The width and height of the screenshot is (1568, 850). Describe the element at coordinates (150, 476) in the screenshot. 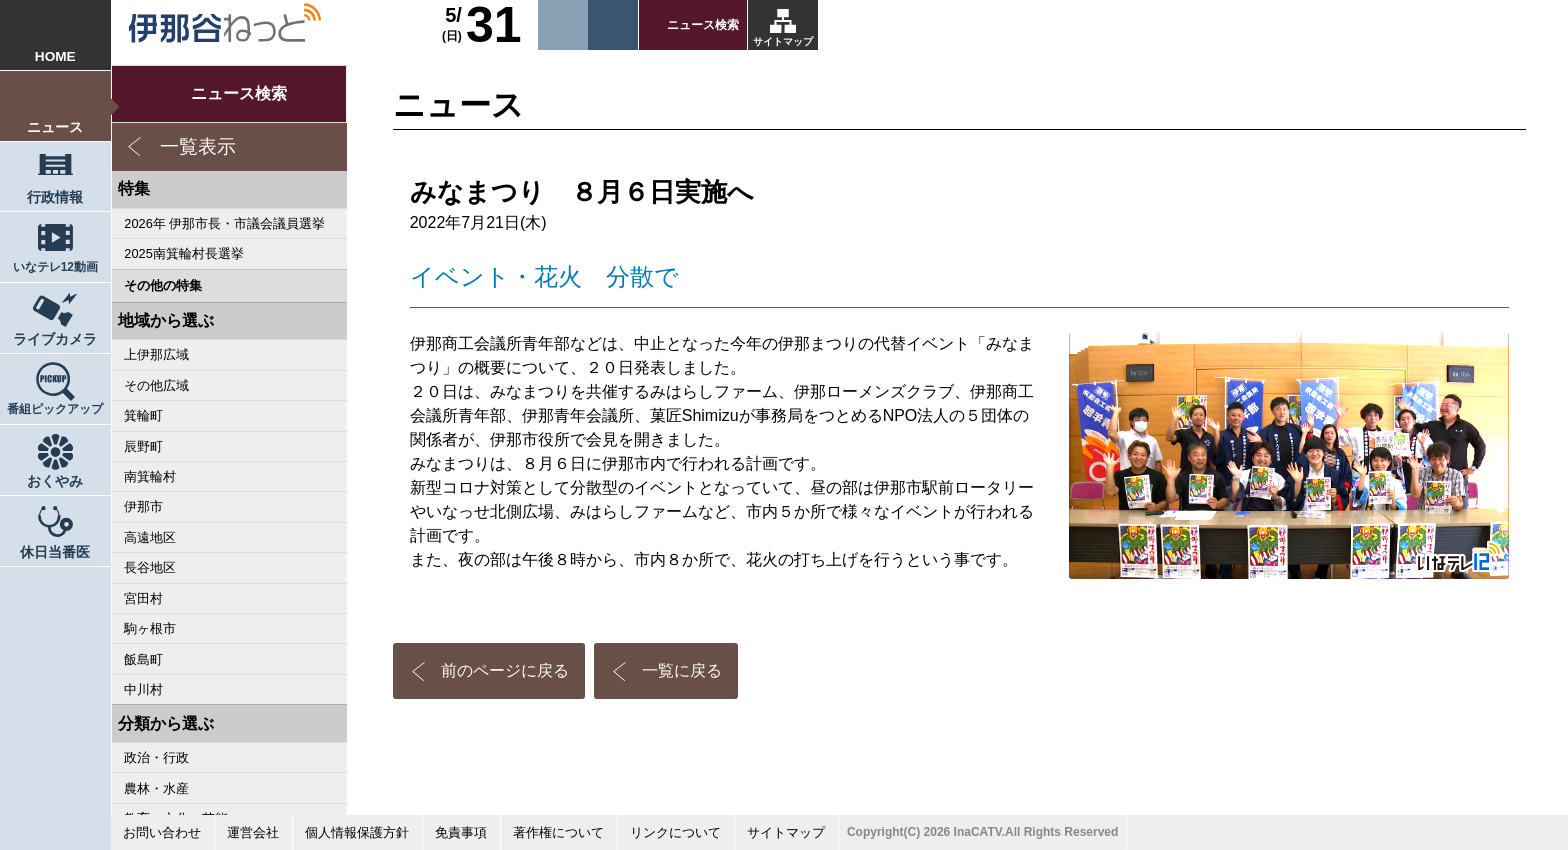

I see `南箕輪村` at that location.